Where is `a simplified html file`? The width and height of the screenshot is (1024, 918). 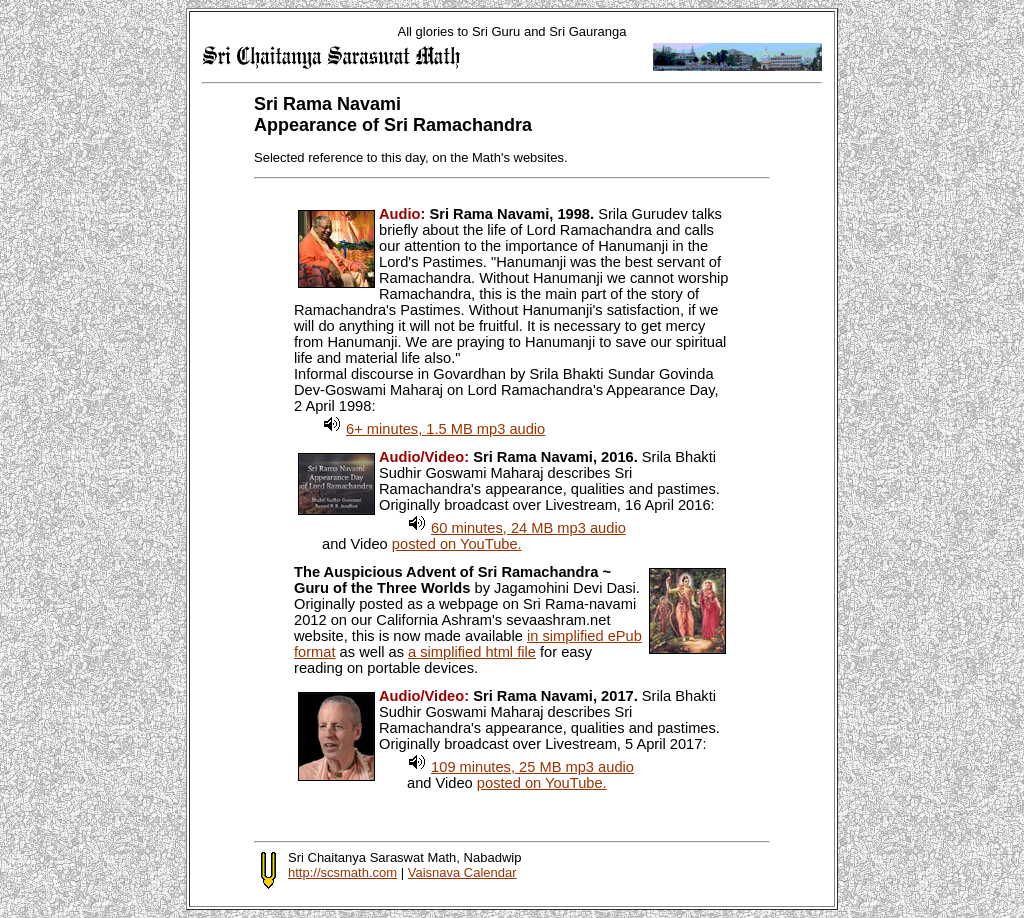
a simplified html file is located at coordinates (472, 652).